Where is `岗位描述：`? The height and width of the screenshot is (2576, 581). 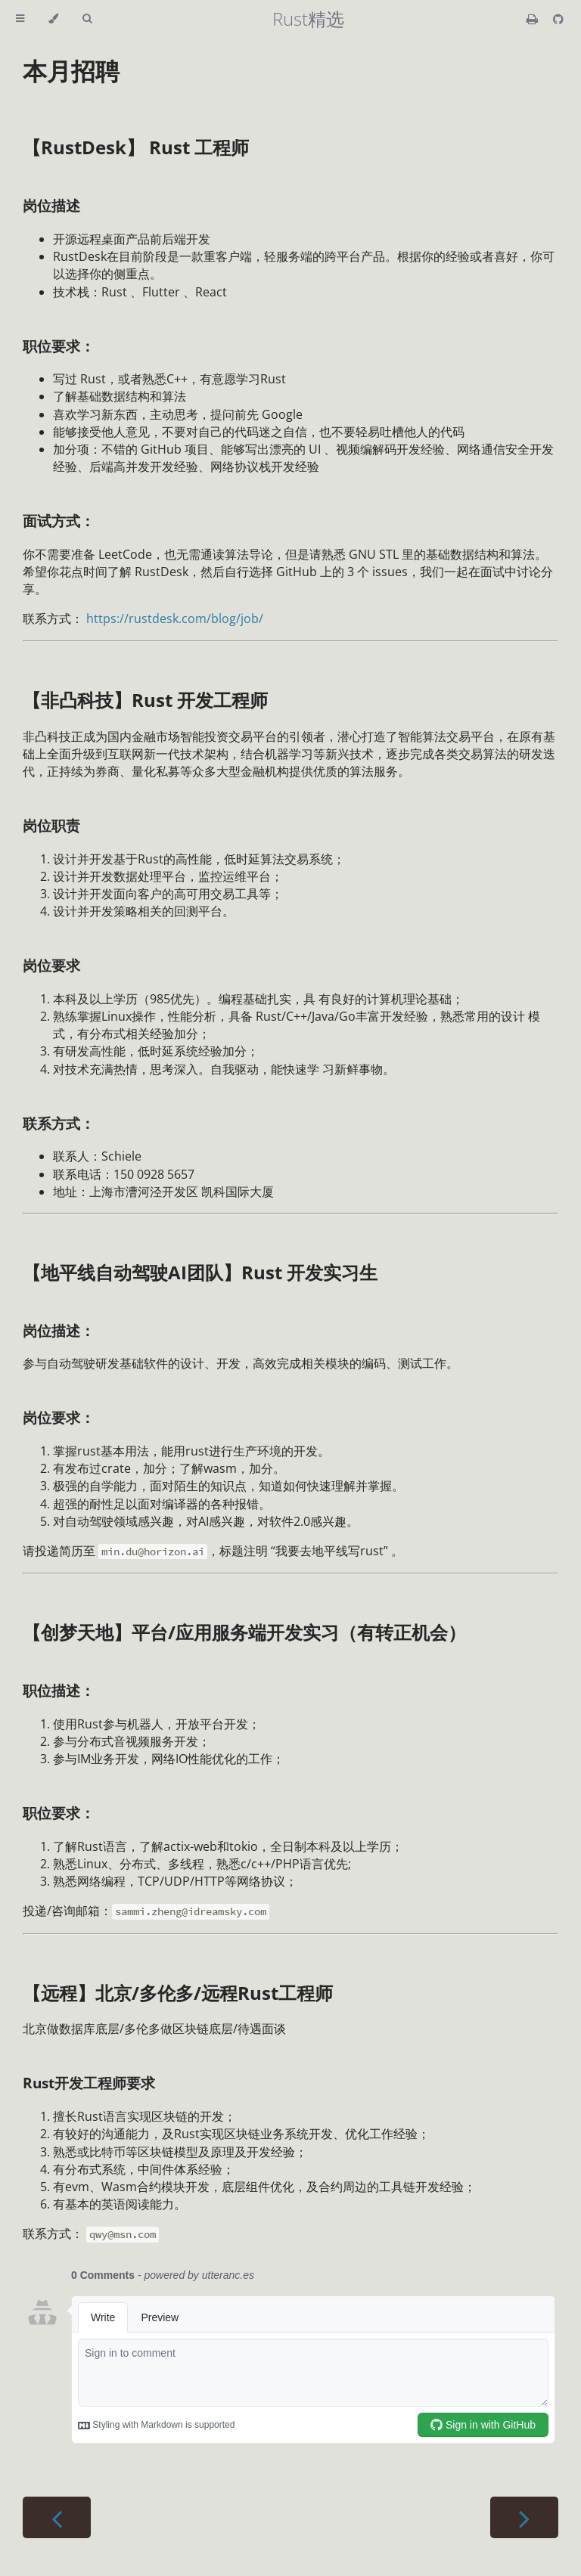 岗位描述： is located at coordinates (59, 1330).